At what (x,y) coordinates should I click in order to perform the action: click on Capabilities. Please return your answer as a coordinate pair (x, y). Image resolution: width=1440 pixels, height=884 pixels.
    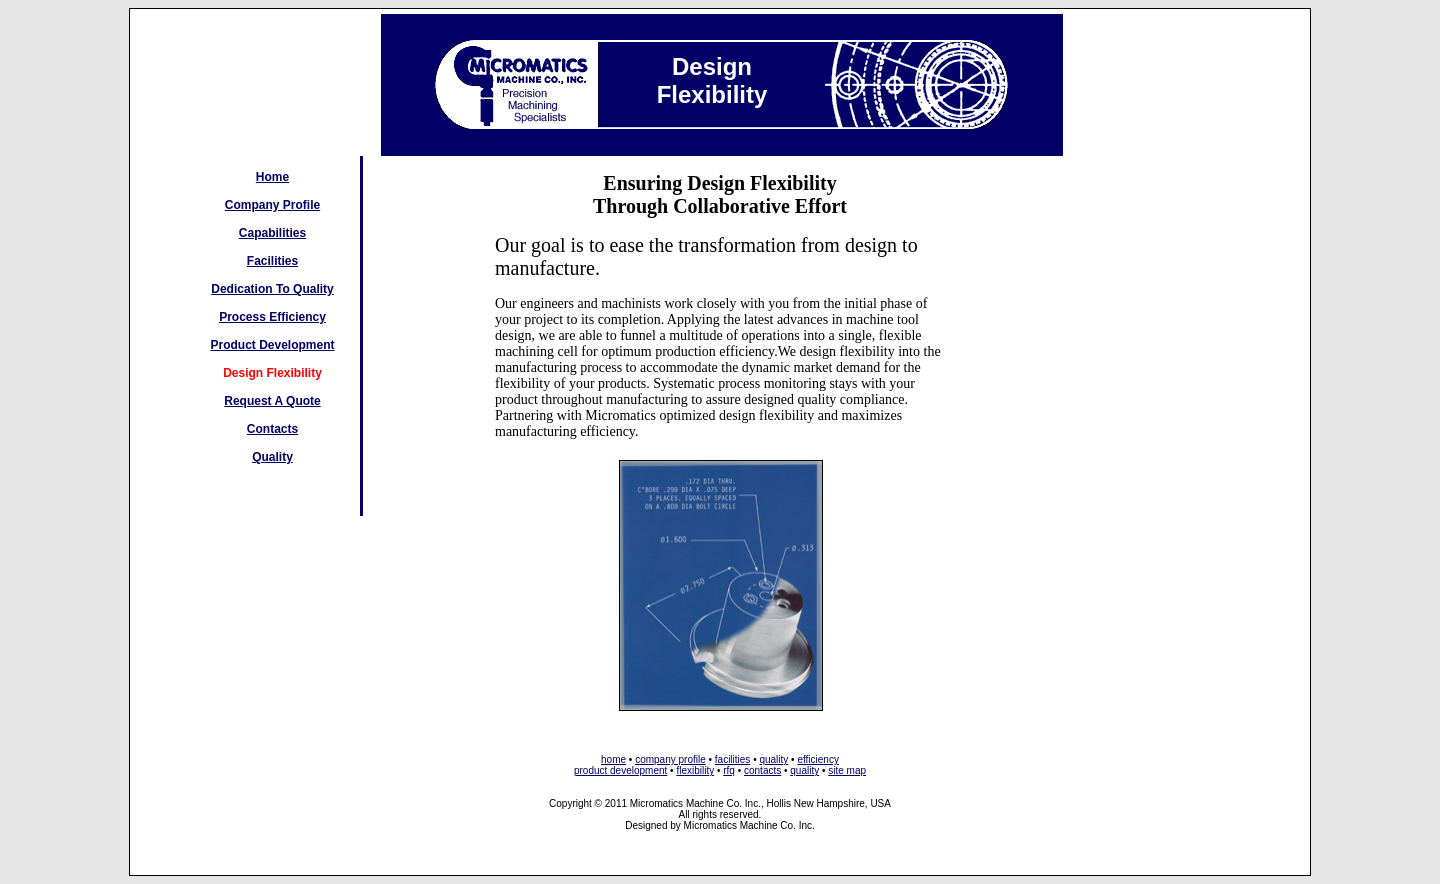
    Looking at the image, I should click on (272, 233).